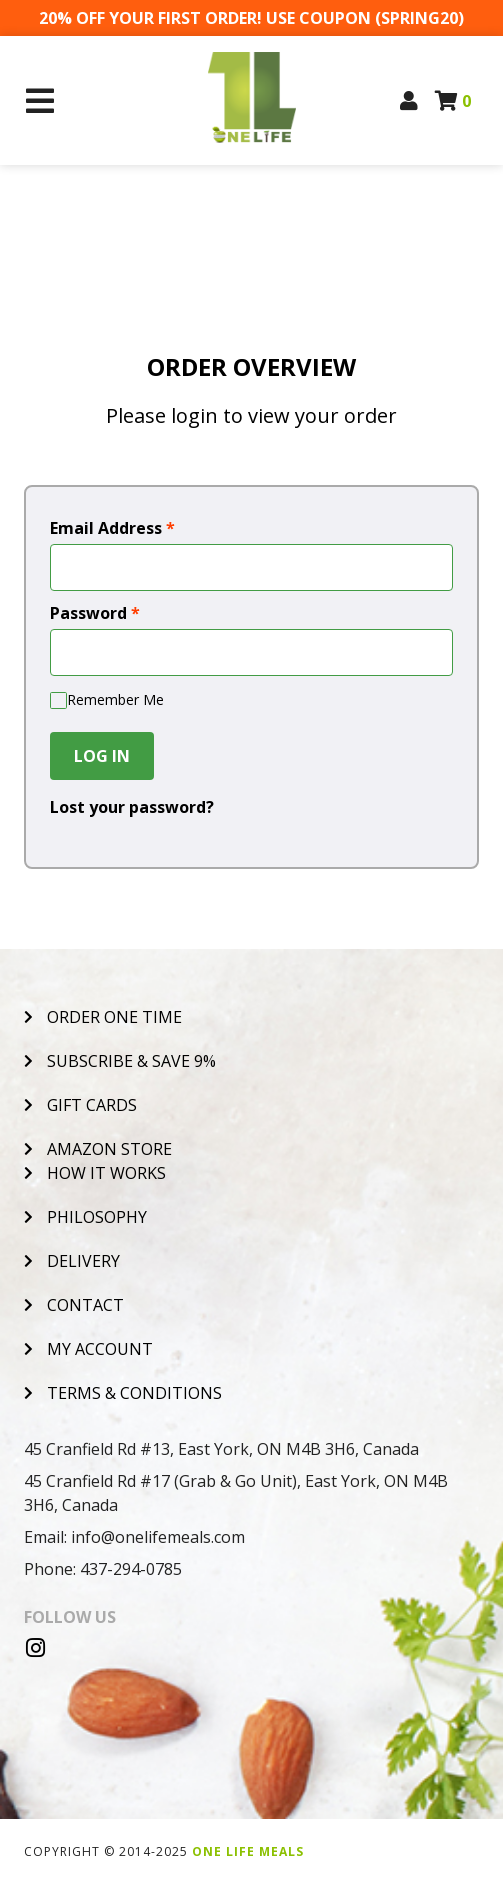  I want to click on One Life Meals, so click(248, 1851).